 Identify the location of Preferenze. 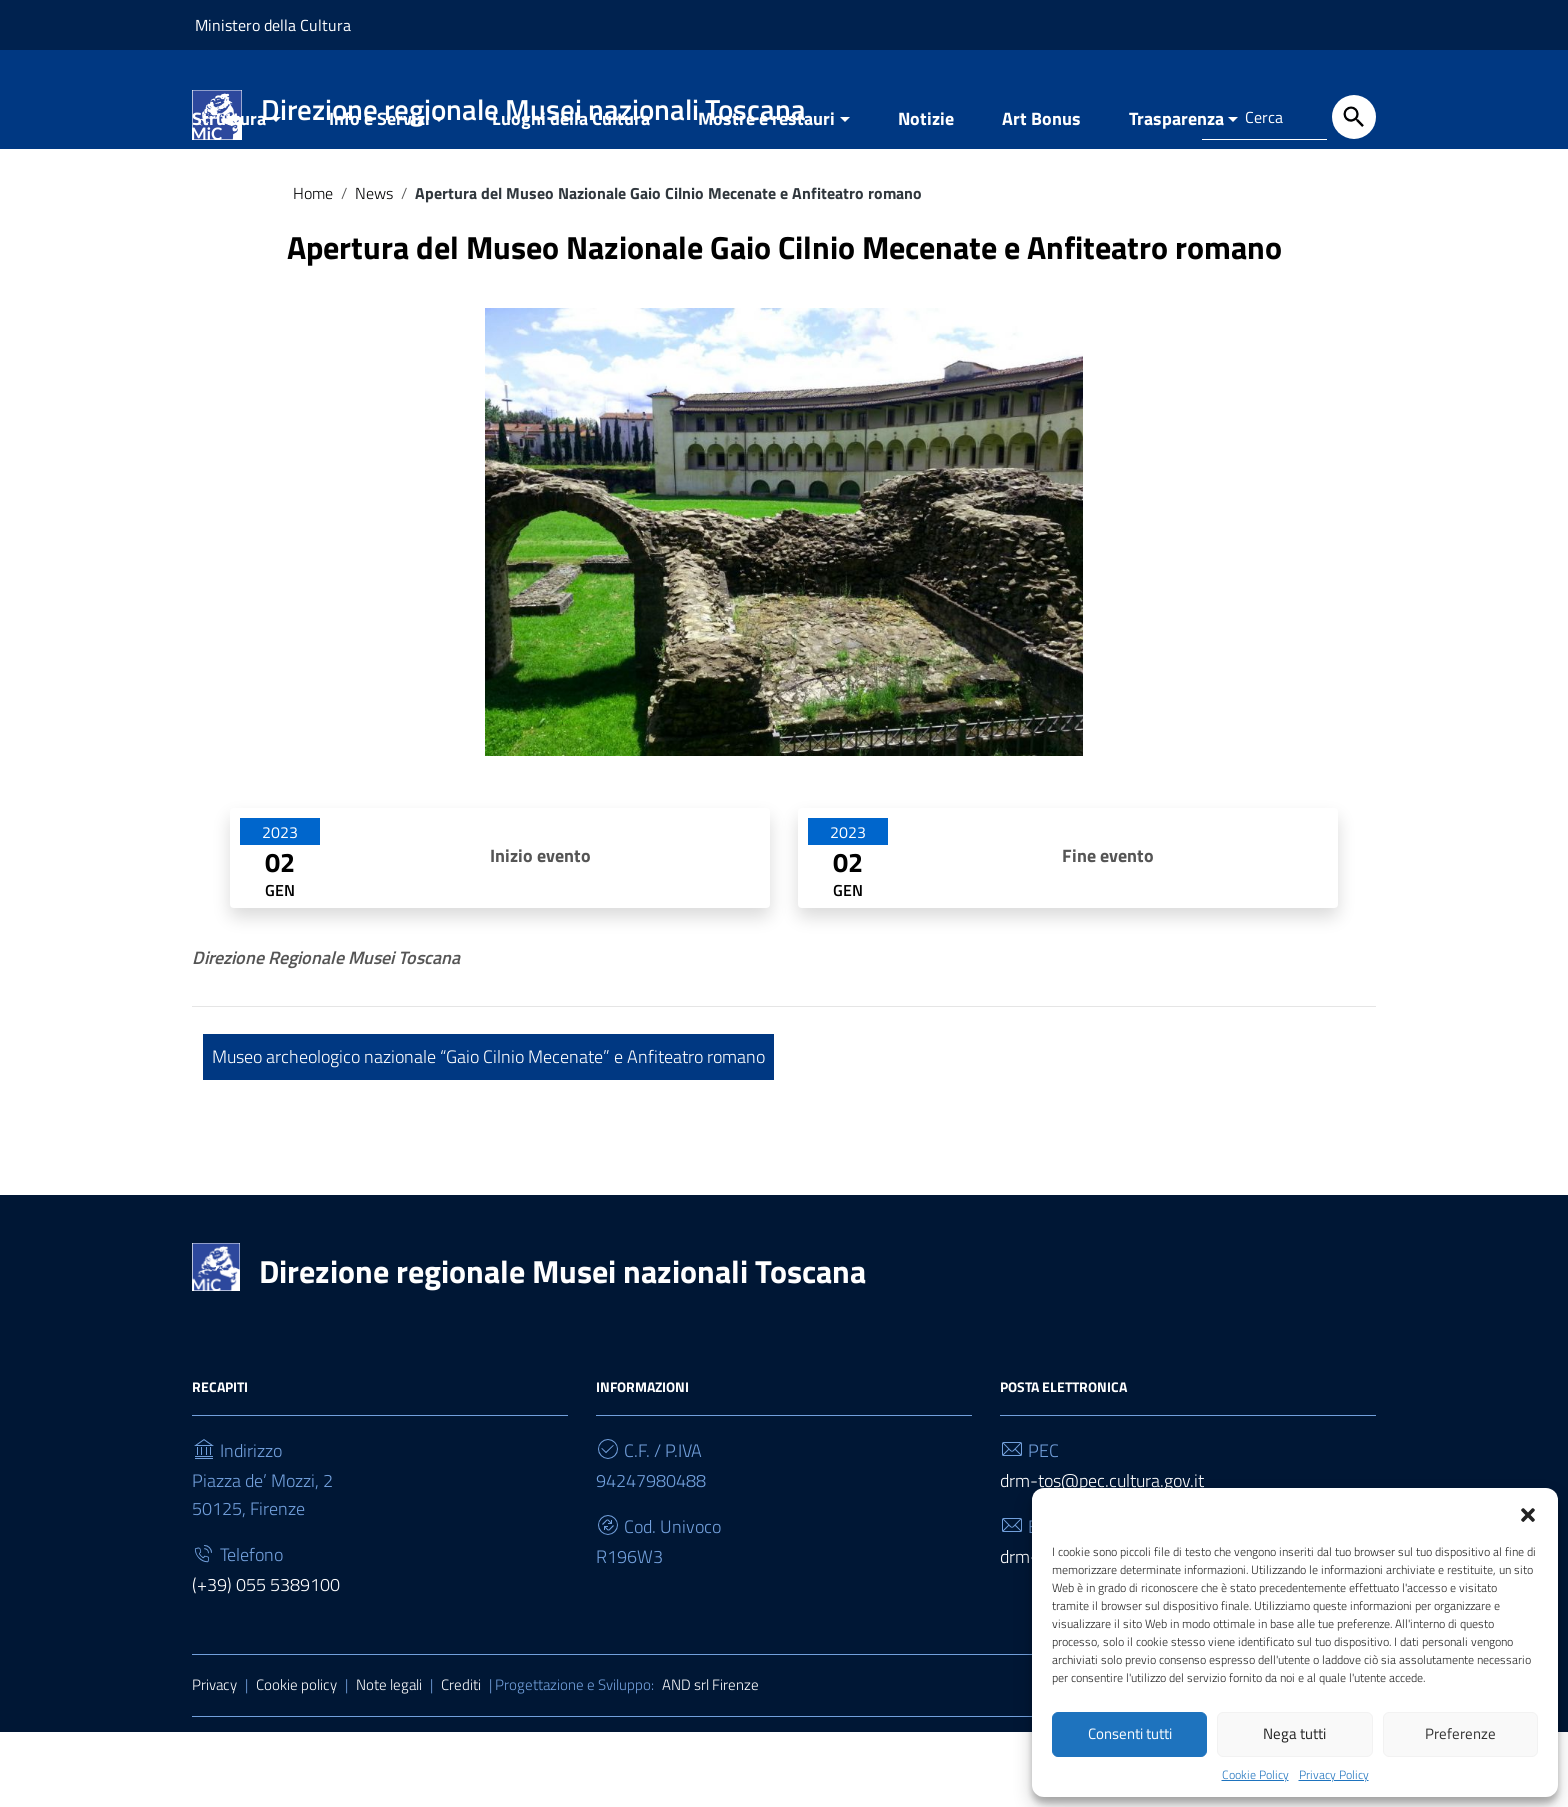
(1460, 1730).